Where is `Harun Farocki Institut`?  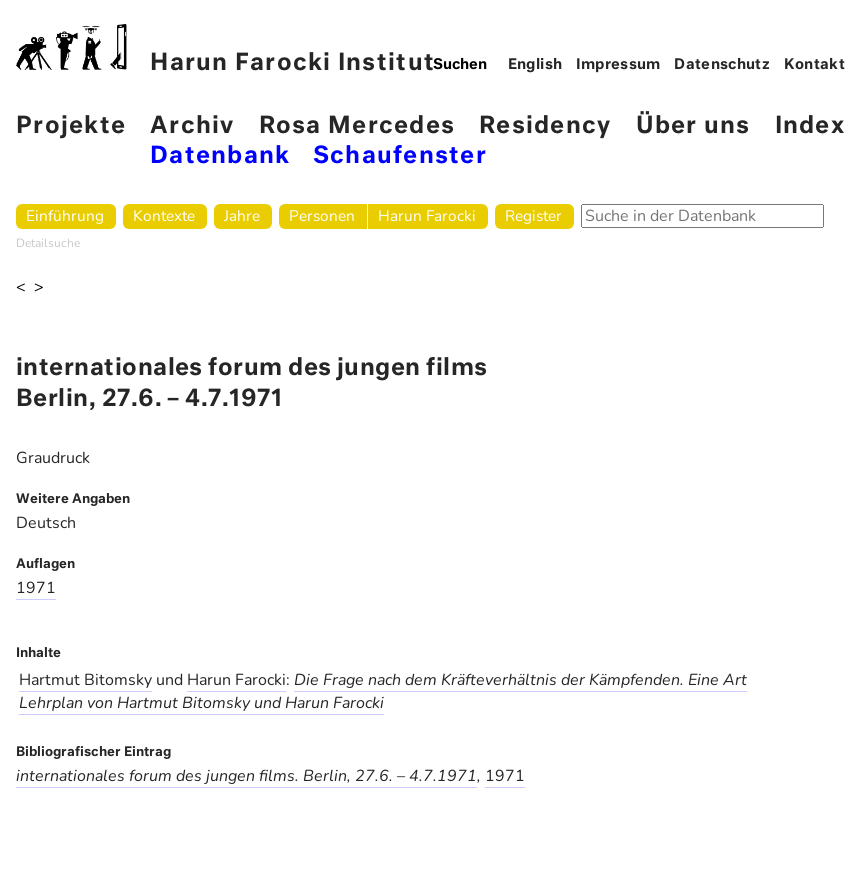
Harun Farocki Institut is located at coordinates (225, 49).